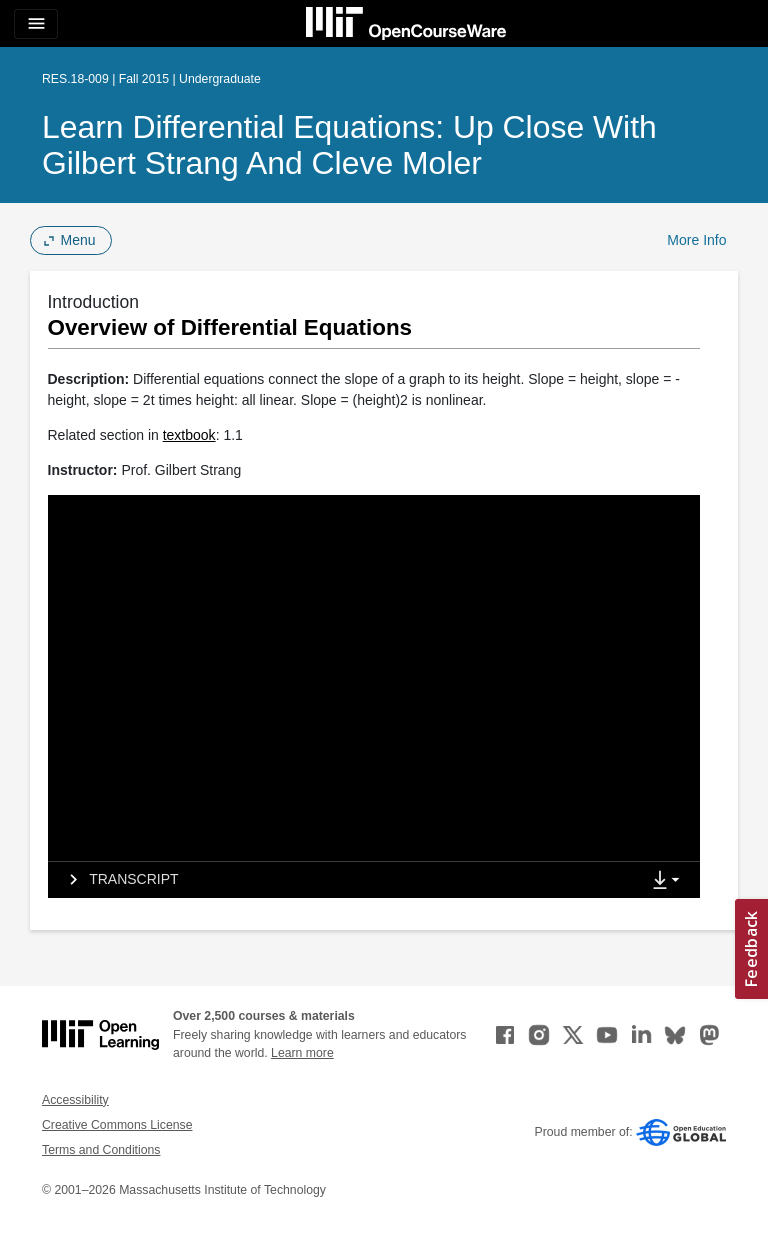 This screenshot has height=1234, width=768. I want to click on More Info, so click(696, 240).